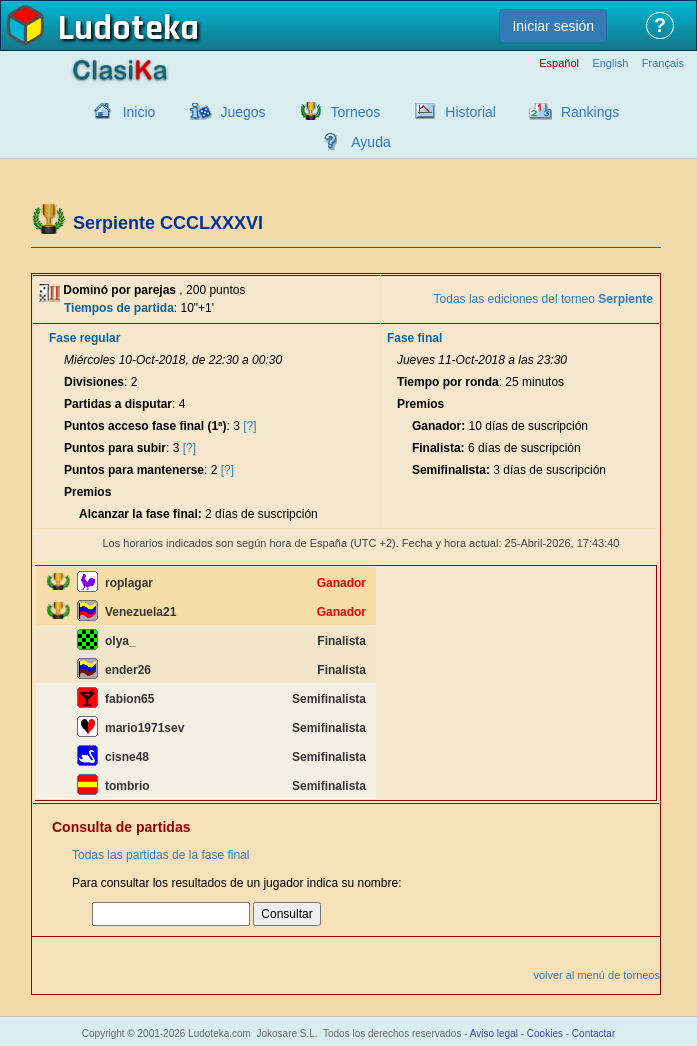 This screenshot has width=697, height=1046. What do you see at coordinates (118, 404) in the screenshot?
I see `Partidas a disputar` at bounding box center [118, 404].